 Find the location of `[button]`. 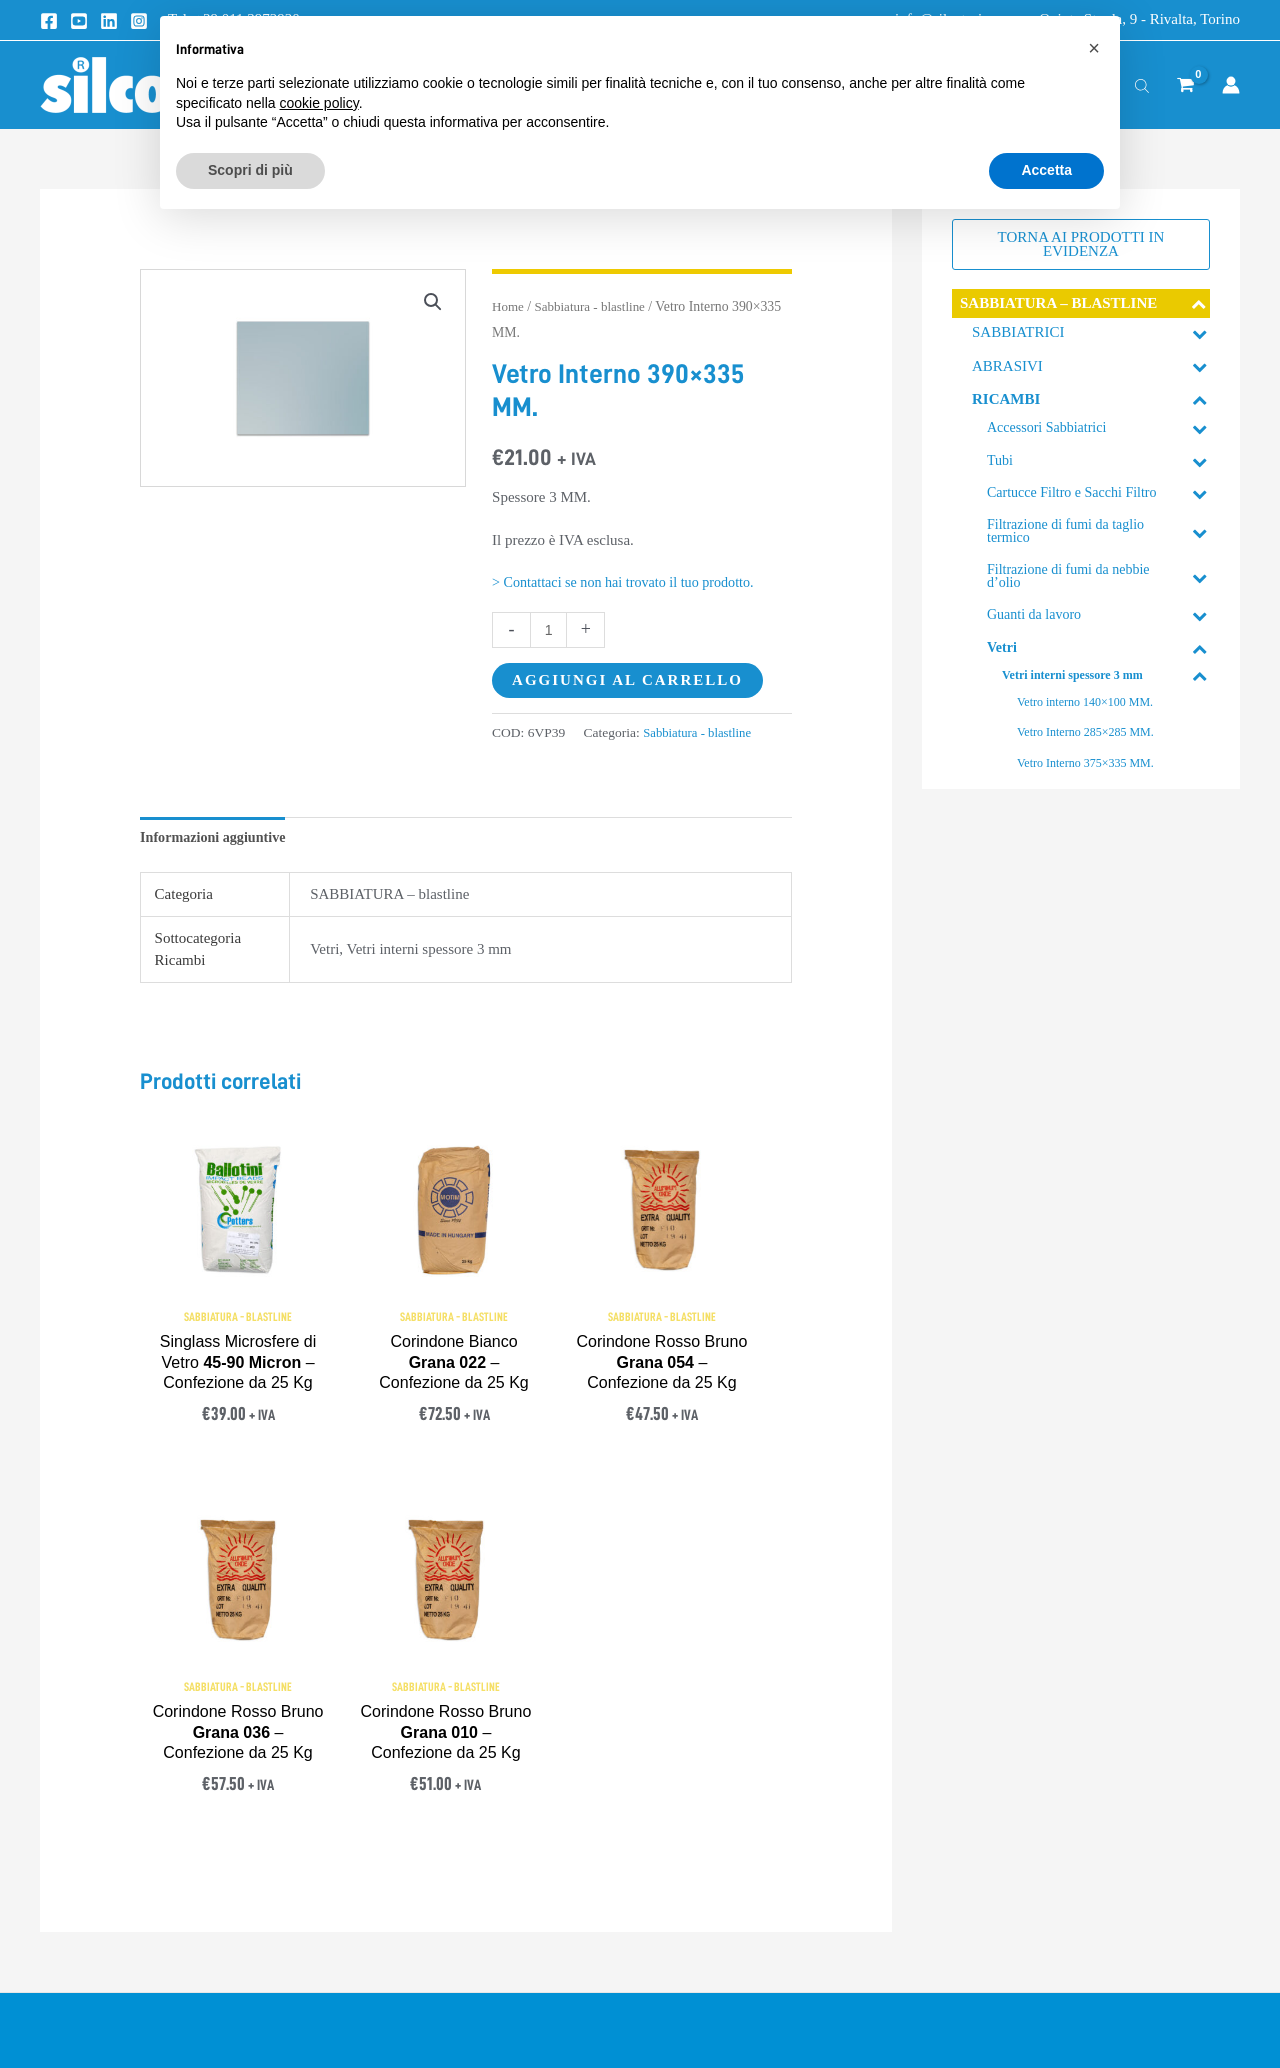

[button] is located at coordinates (432, 303).